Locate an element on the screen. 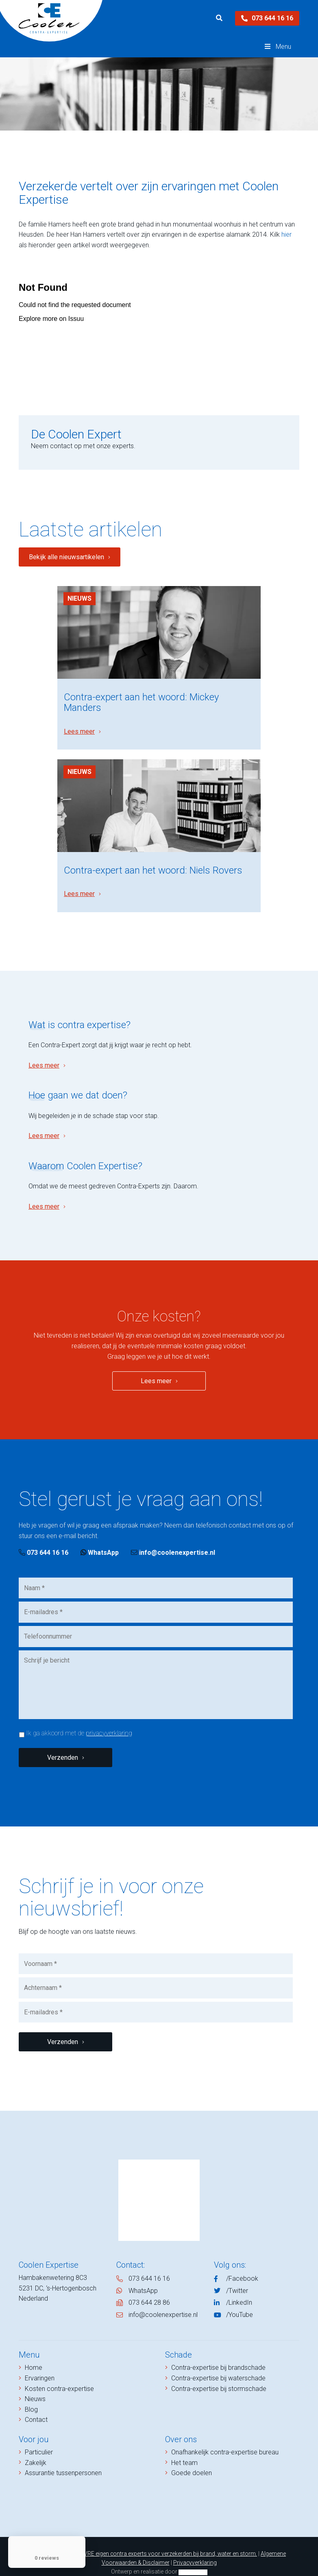 The width and height of the screenshot is (318, 2576). Verzenden is located at coordinates (62, 1745).